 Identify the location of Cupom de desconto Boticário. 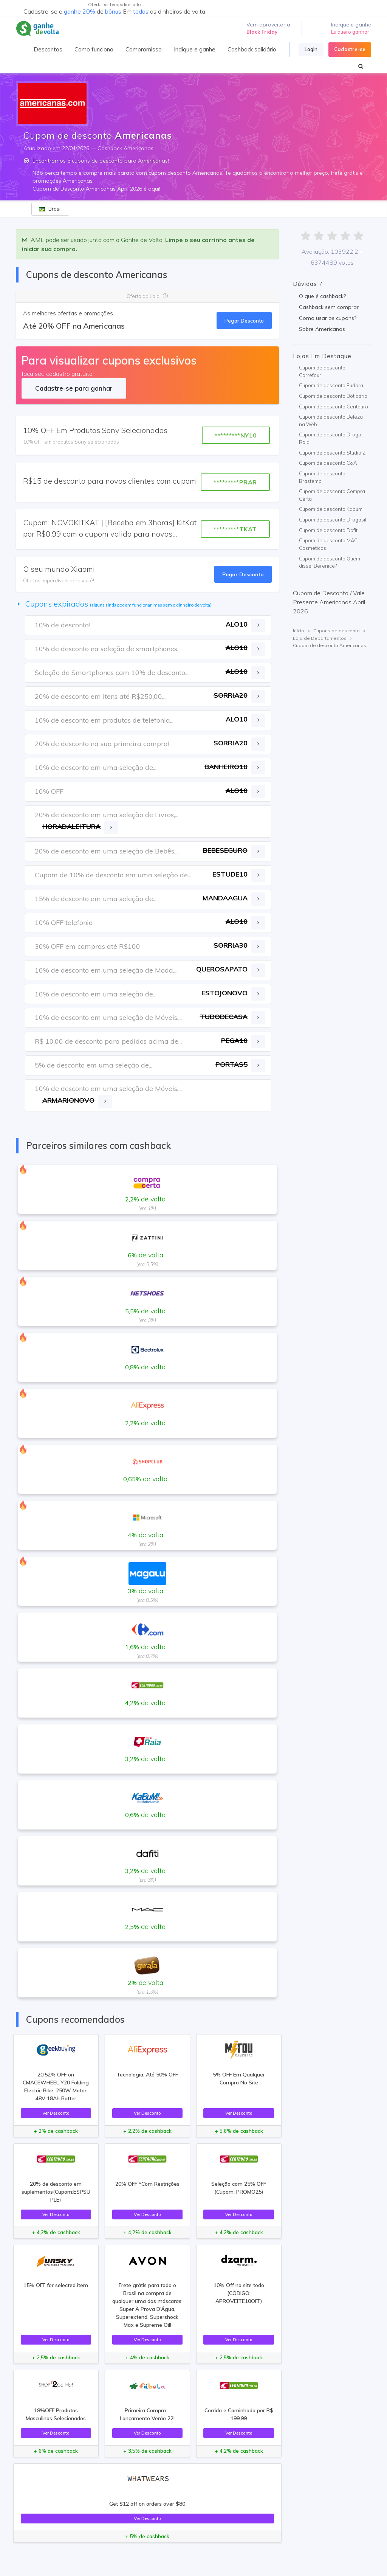
(333, 396).